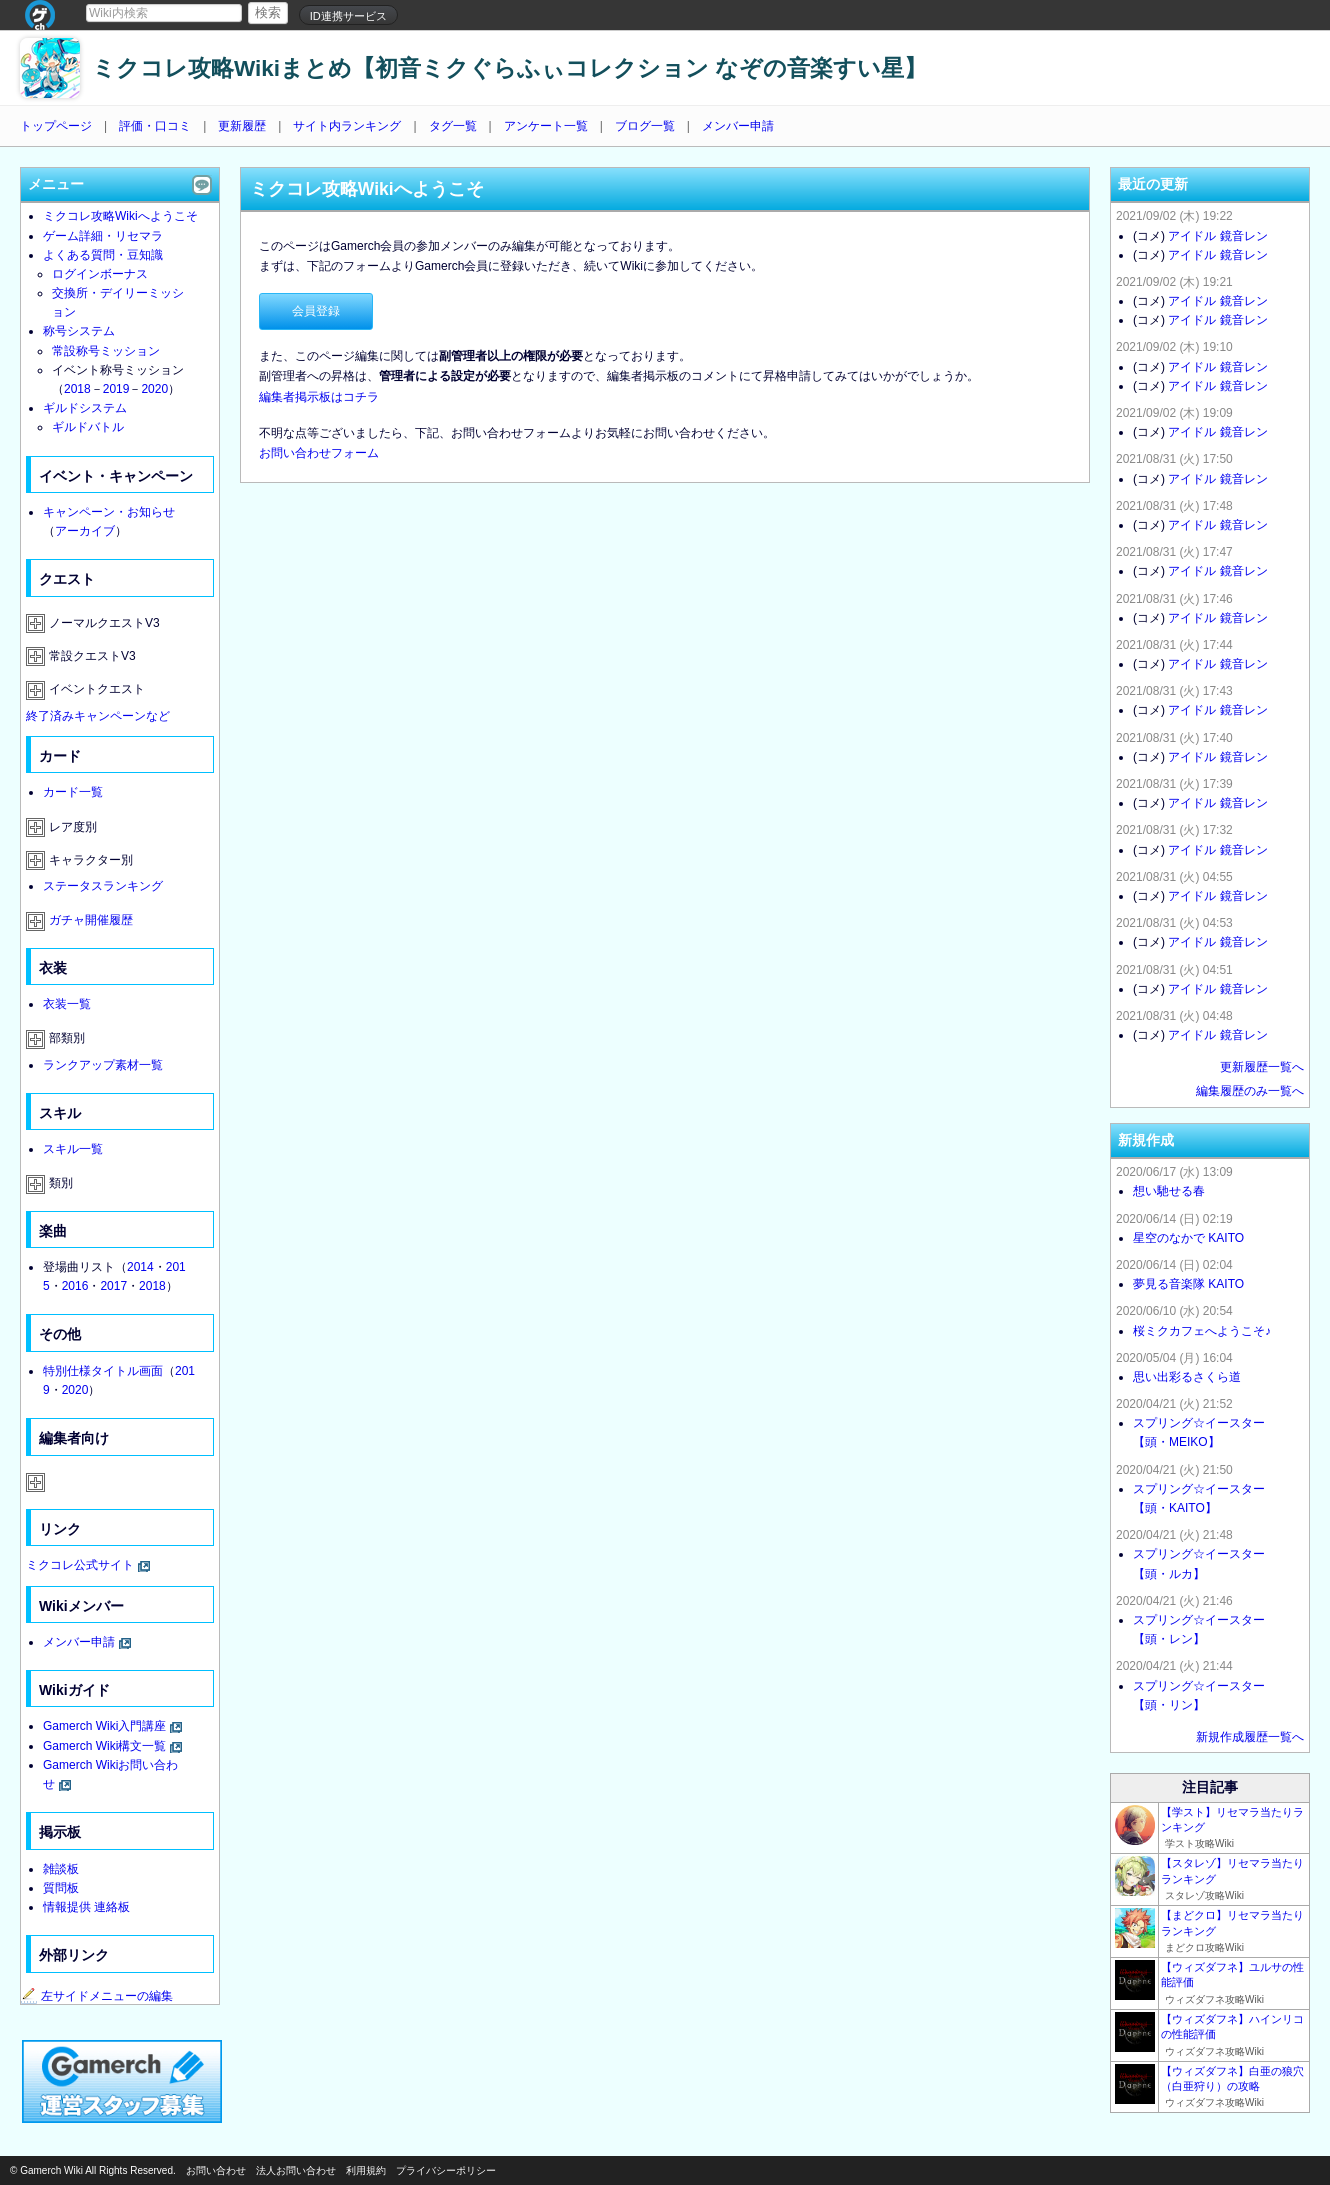  I want to click on 2019, so click(116, 389).